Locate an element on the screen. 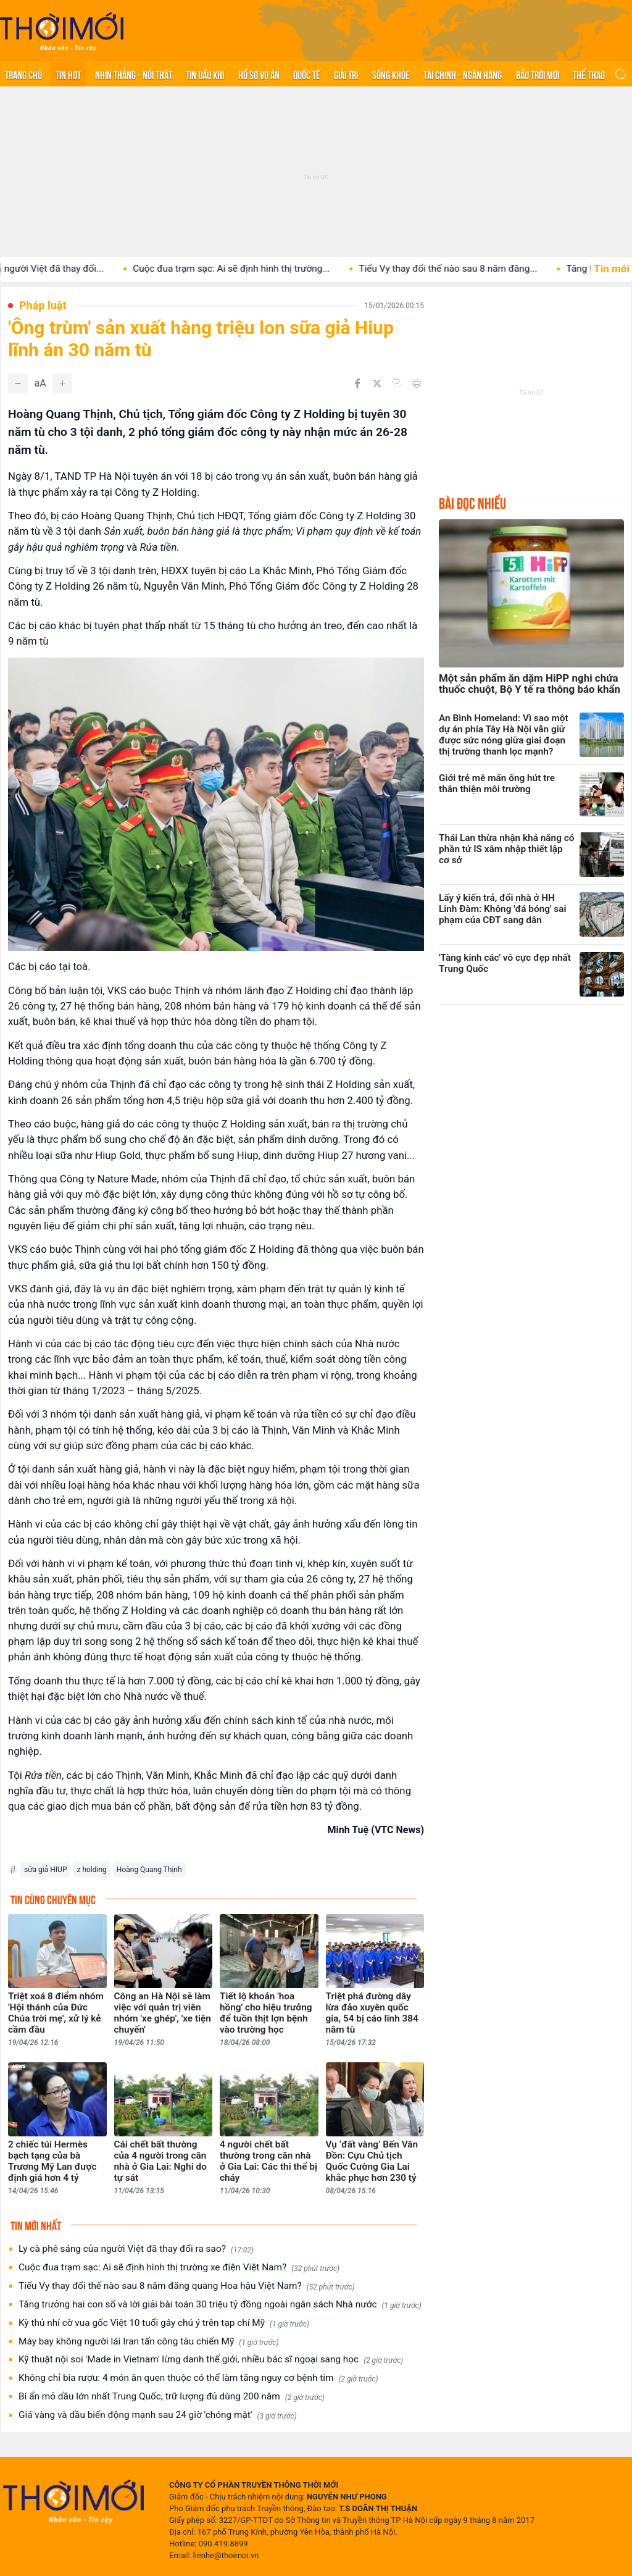 This screenshot has width=632, height=2576. Cuộc đua trạm sạc: Ai sẽ định hình thị trường... is located at coordinates (255, 268).